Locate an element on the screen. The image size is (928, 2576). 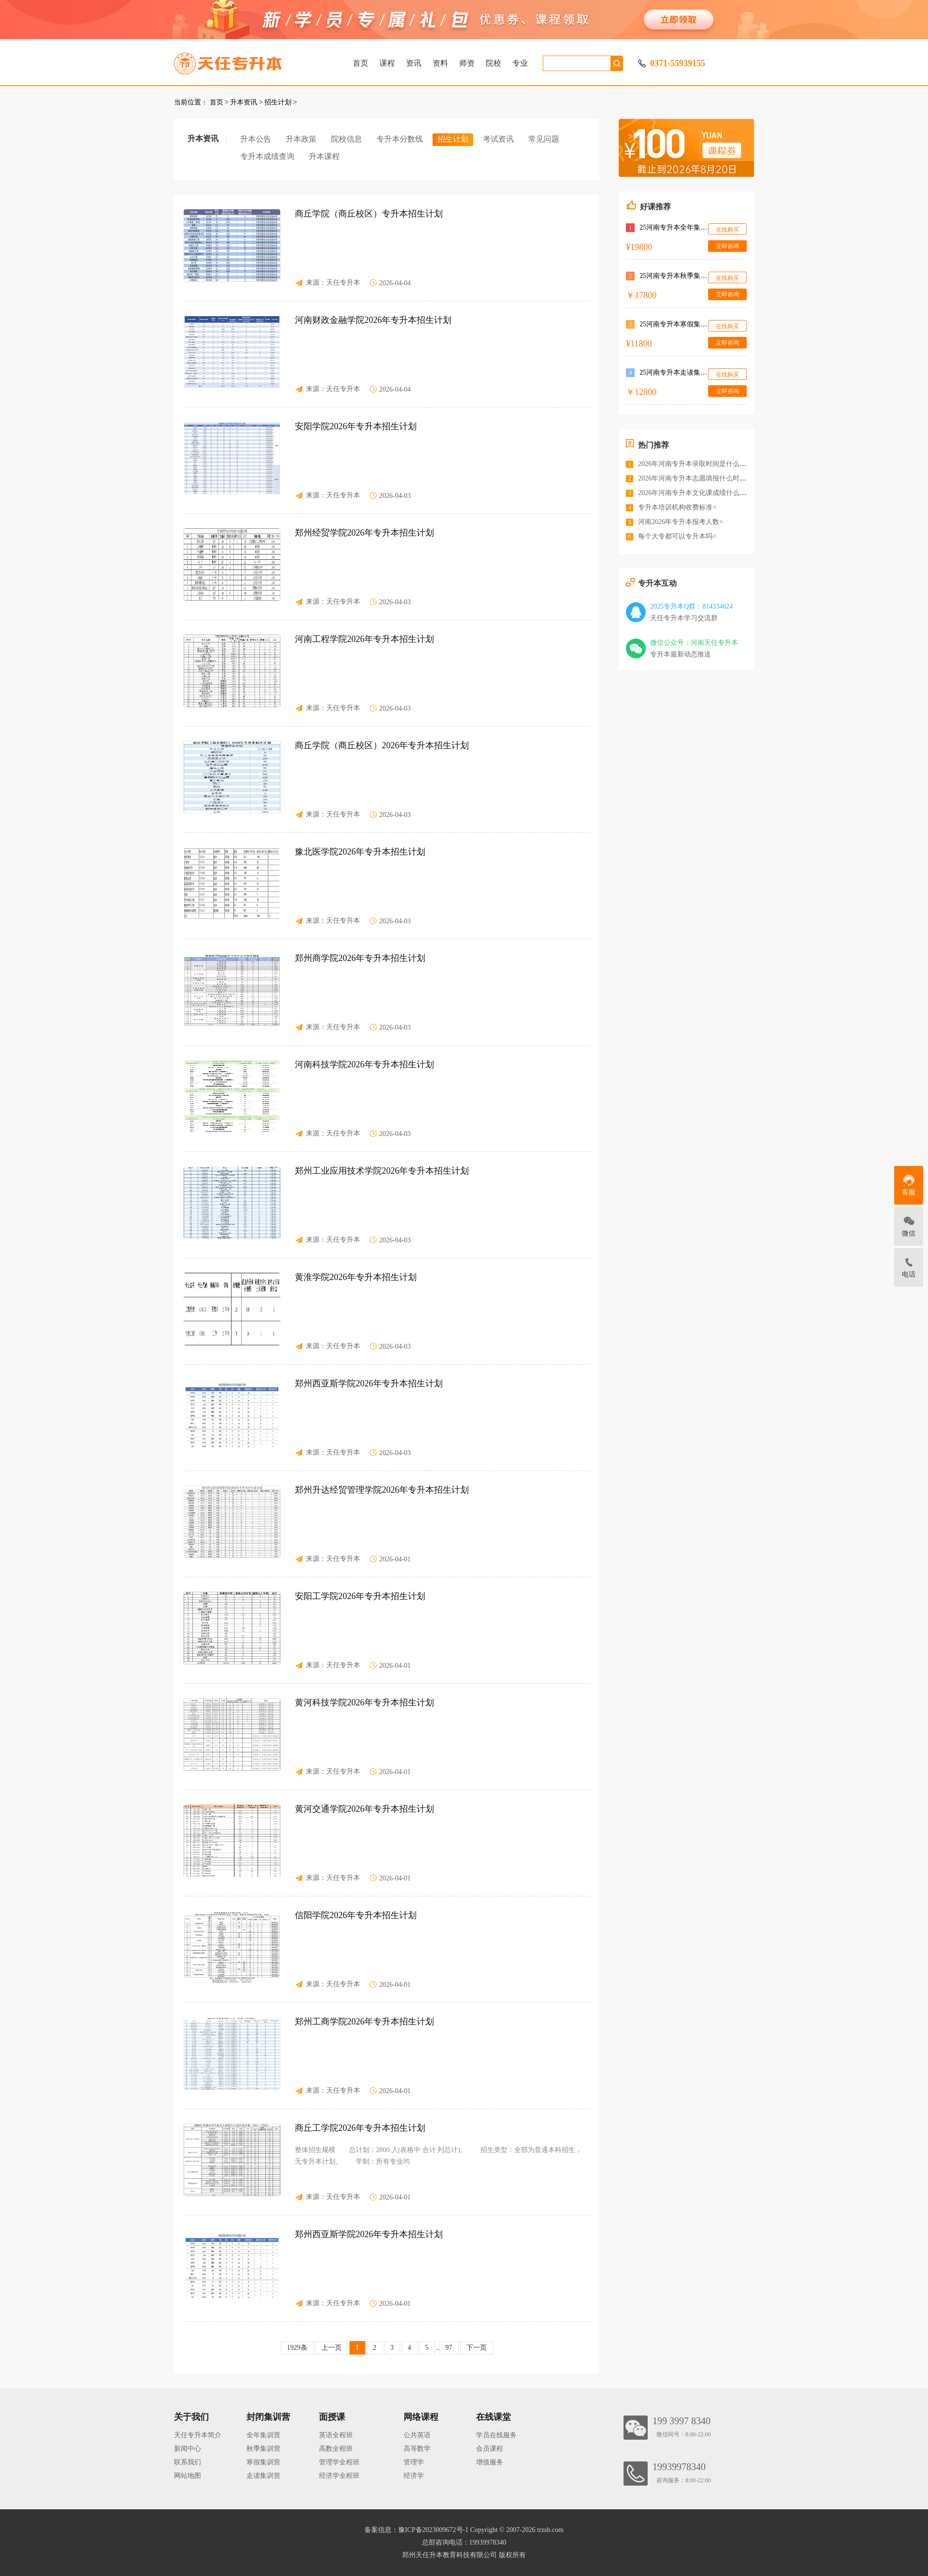
专升本分数线 is located at coordinates (400, 139).